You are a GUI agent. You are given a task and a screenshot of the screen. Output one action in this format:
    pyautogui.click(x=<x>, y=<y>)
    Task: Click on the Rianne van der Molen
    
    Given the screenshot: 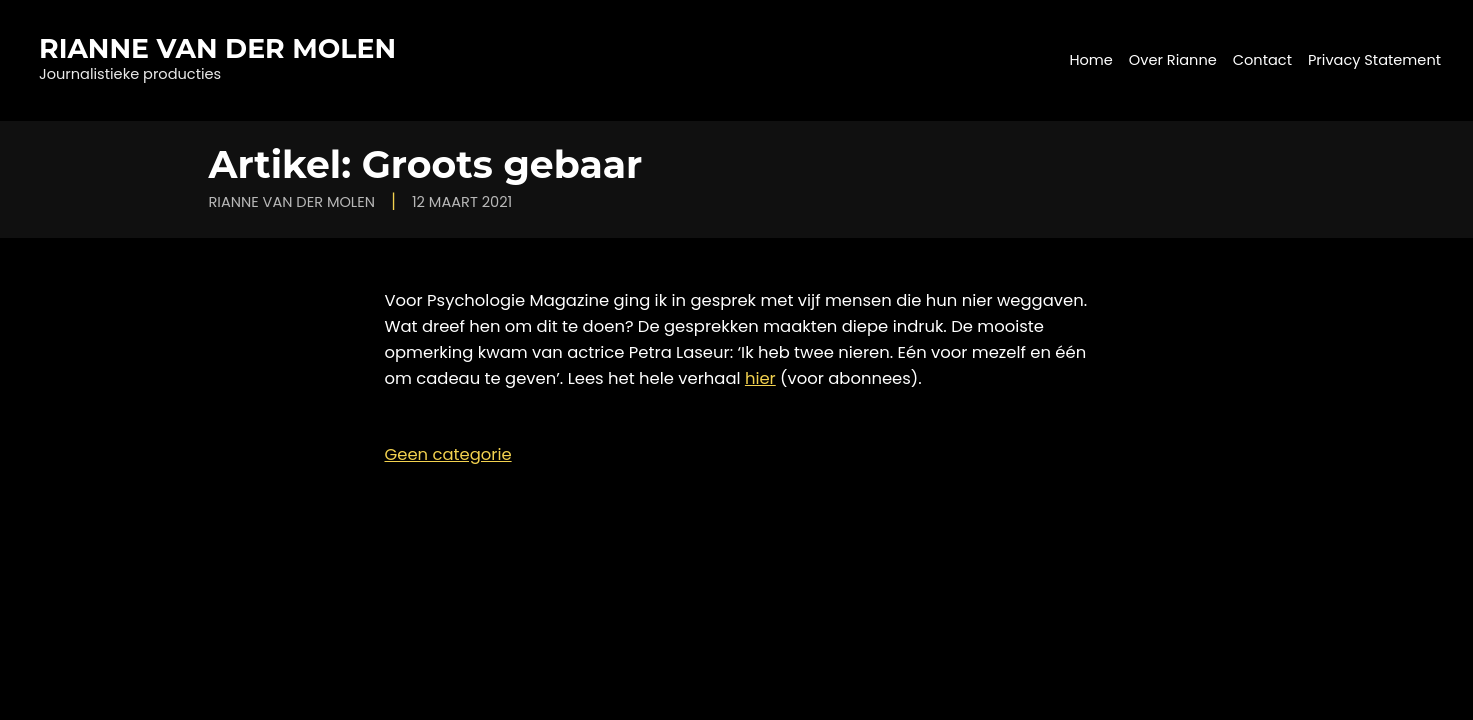 What is the action you would take?
    pyautogui.click(x=217, y=48)
    